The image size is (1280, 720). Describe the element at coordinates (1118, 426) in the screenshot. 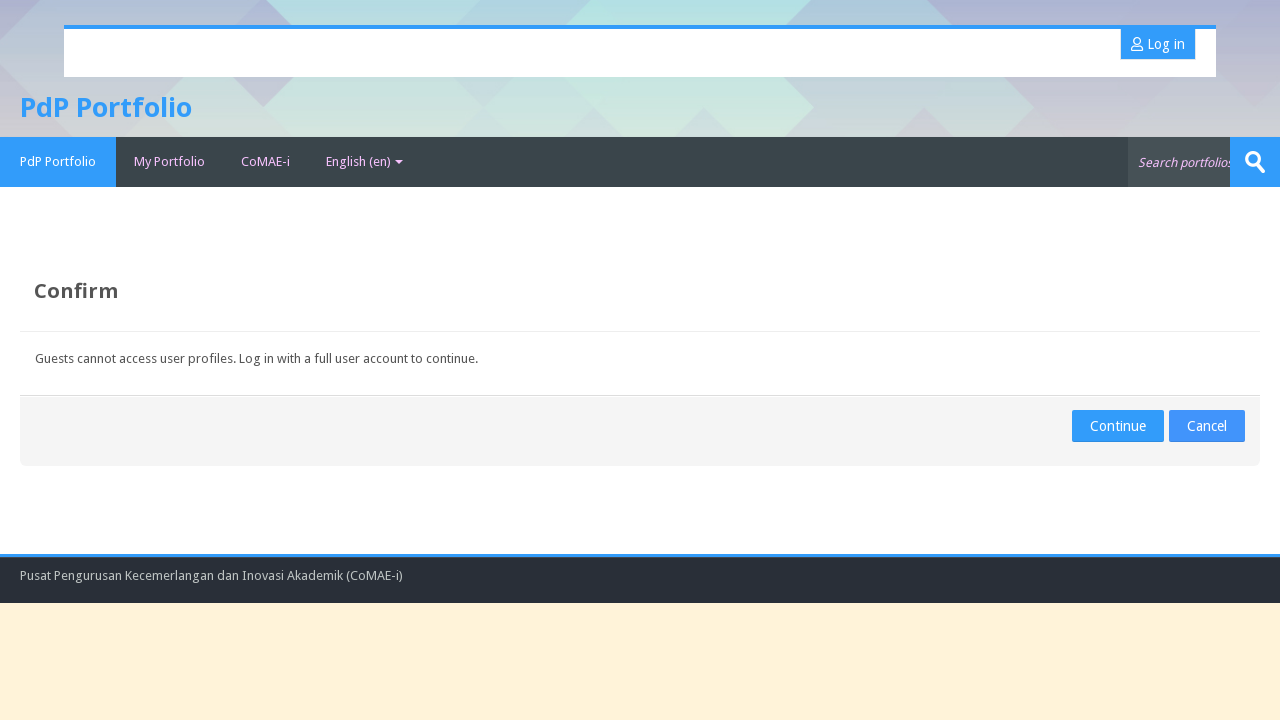

I see `Continue` at that location.